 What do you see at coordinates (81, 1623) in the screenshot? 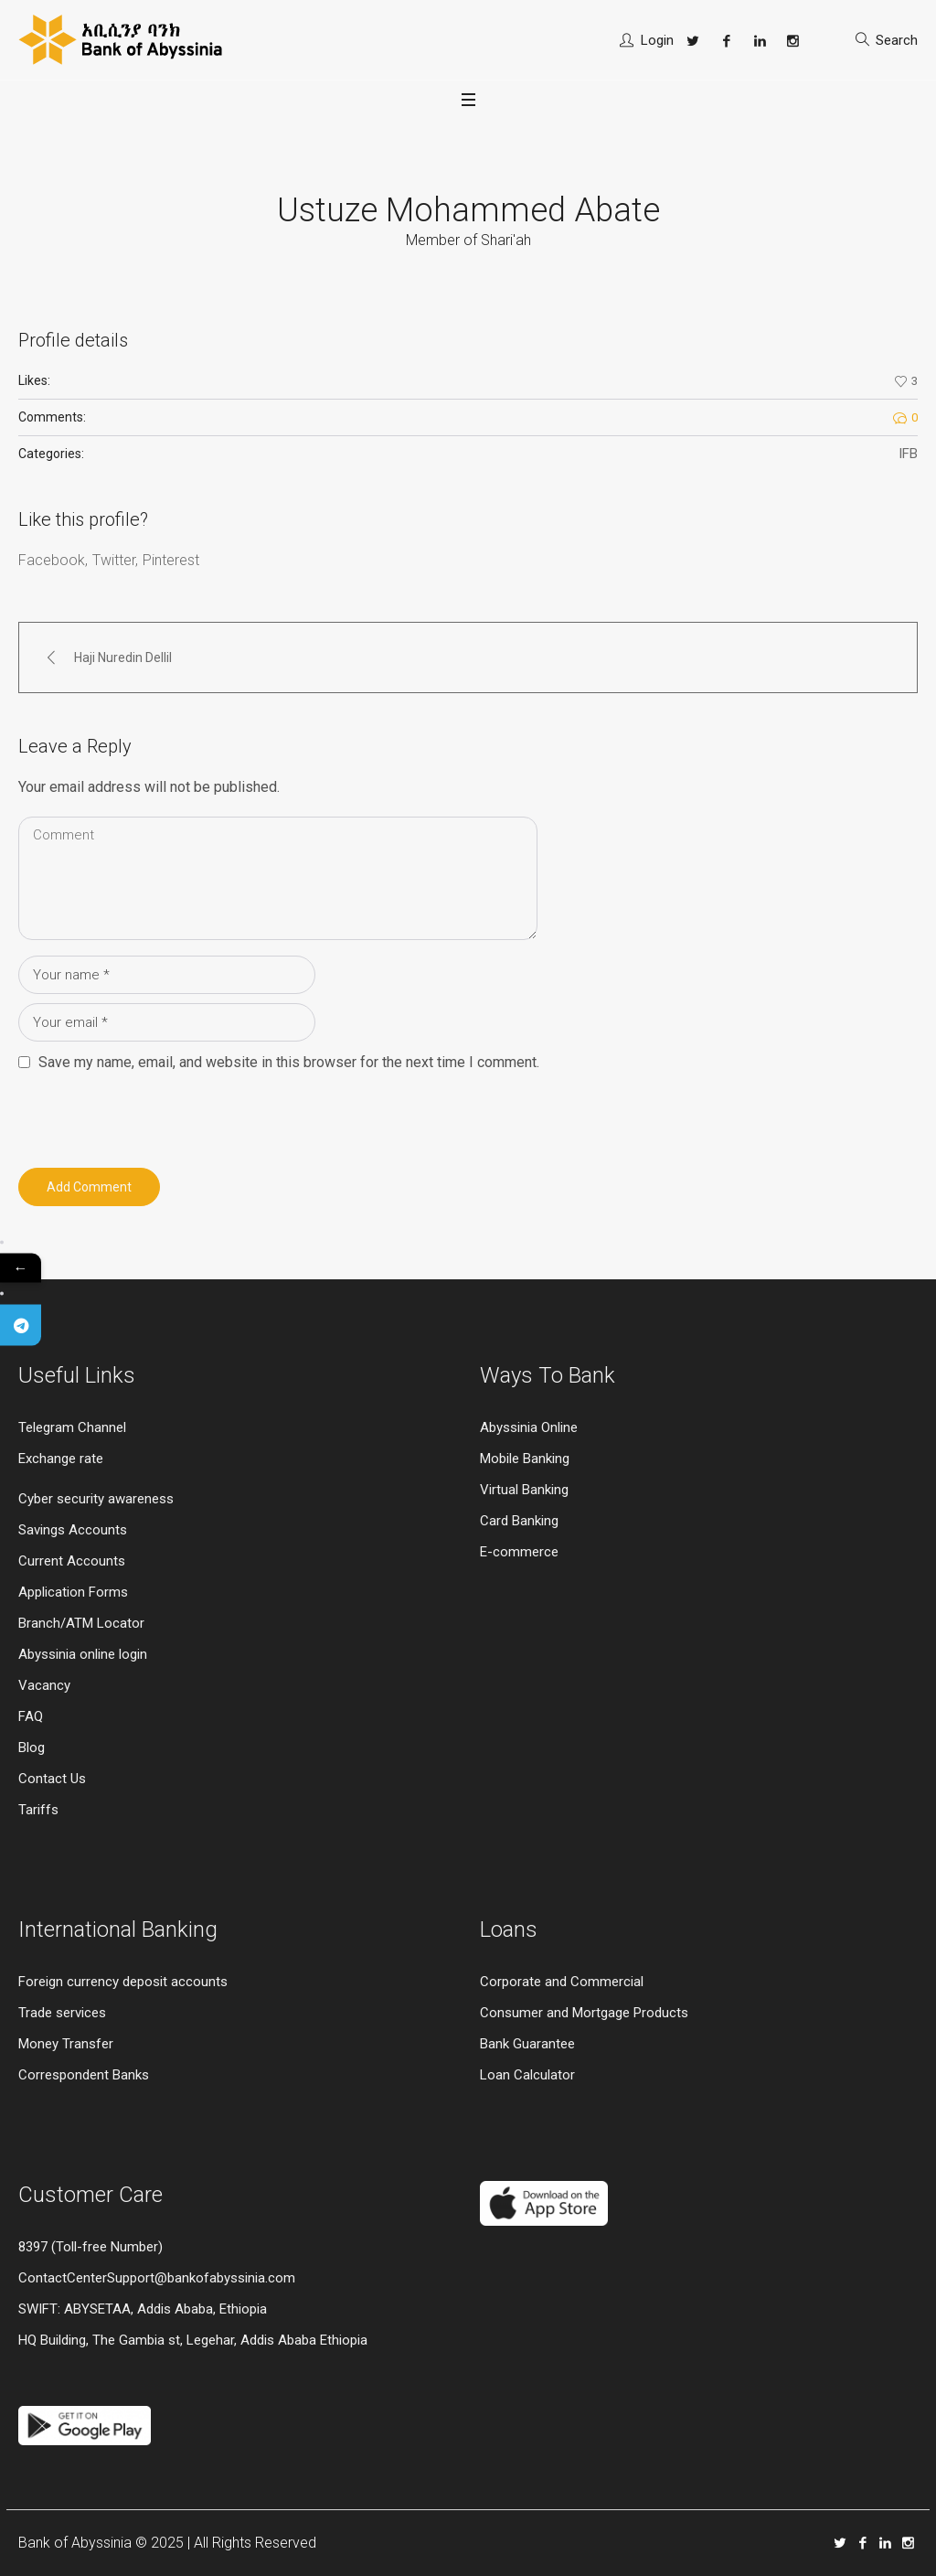
I see `Branch/ATM Locator` at bounding box center [81, 1623].